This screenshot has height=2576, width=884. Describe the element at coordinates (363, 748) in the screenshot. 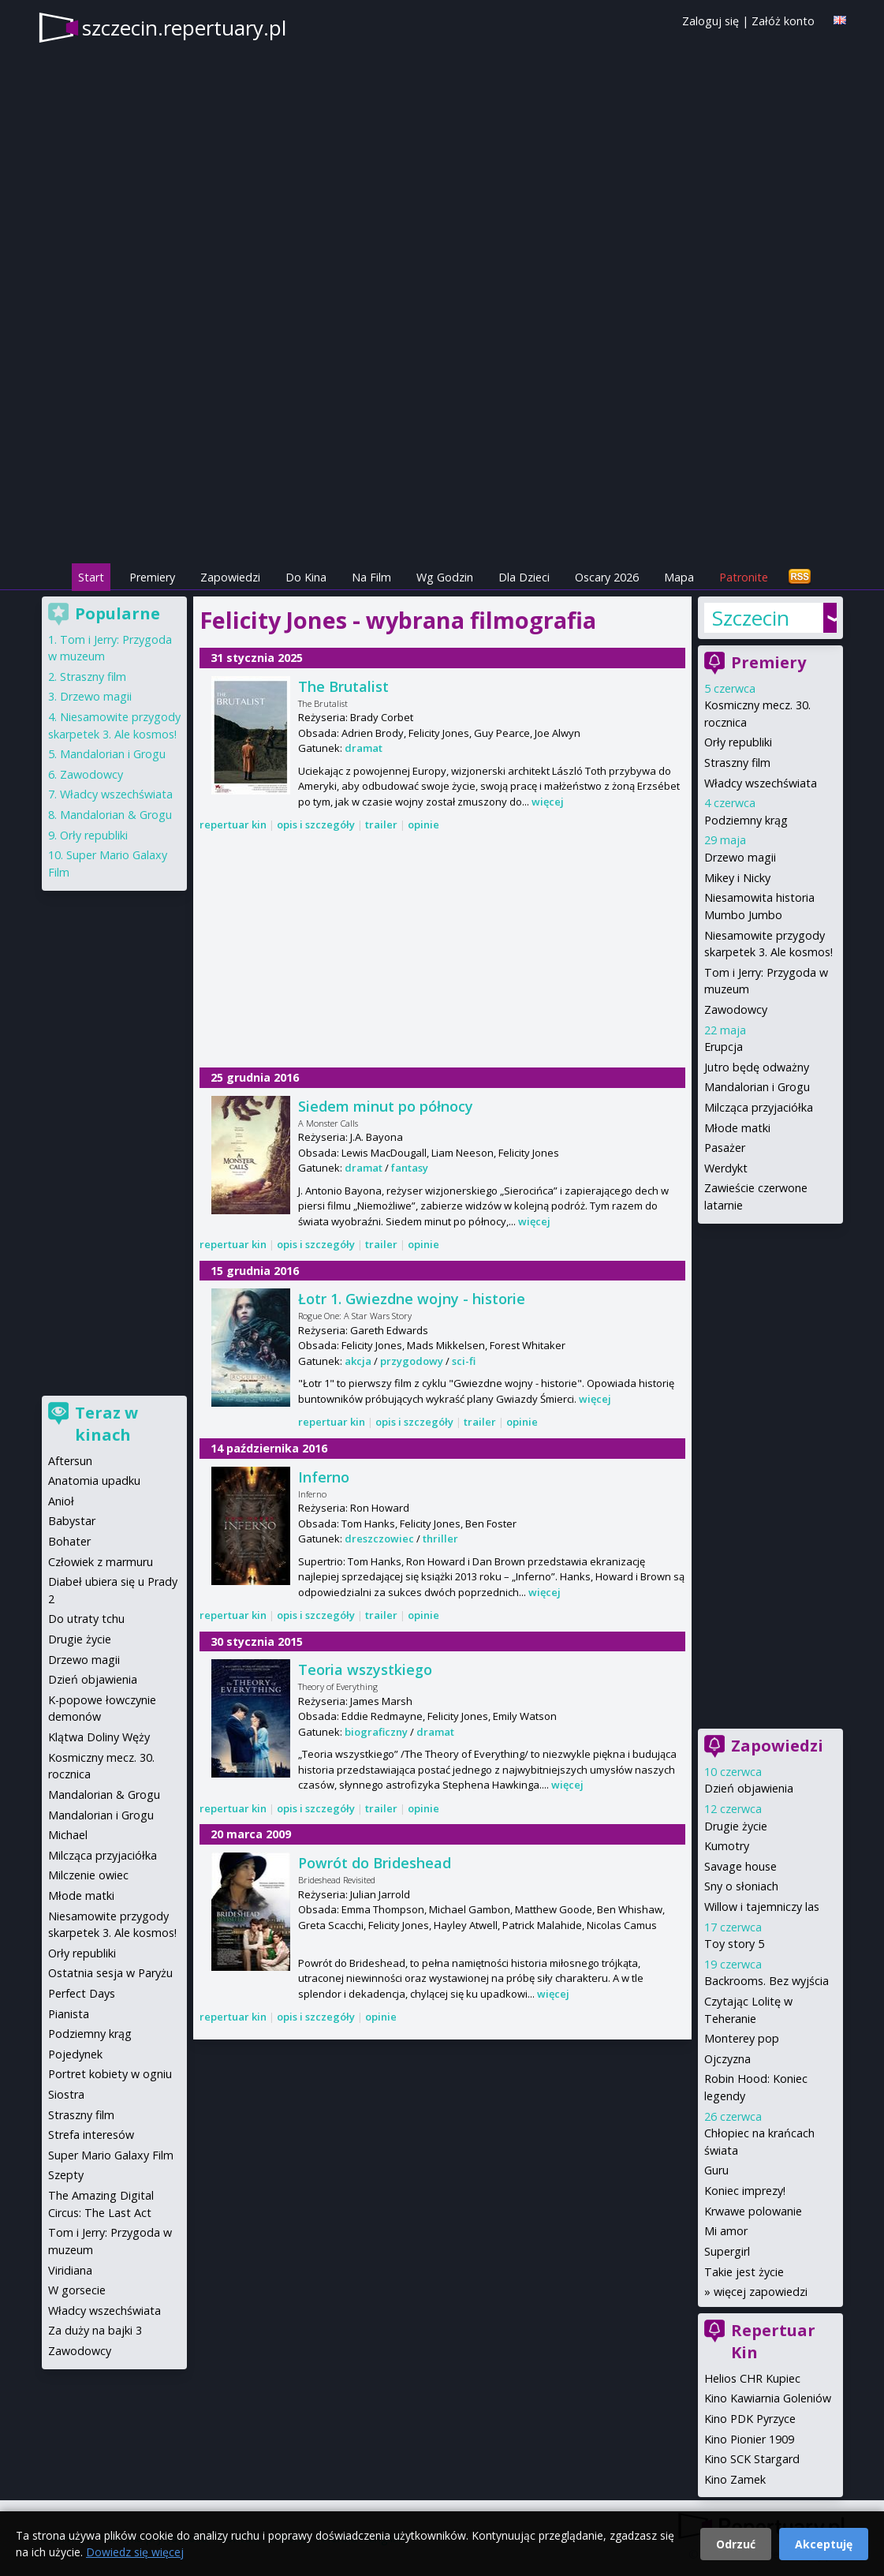

I see `dramat` at that location.